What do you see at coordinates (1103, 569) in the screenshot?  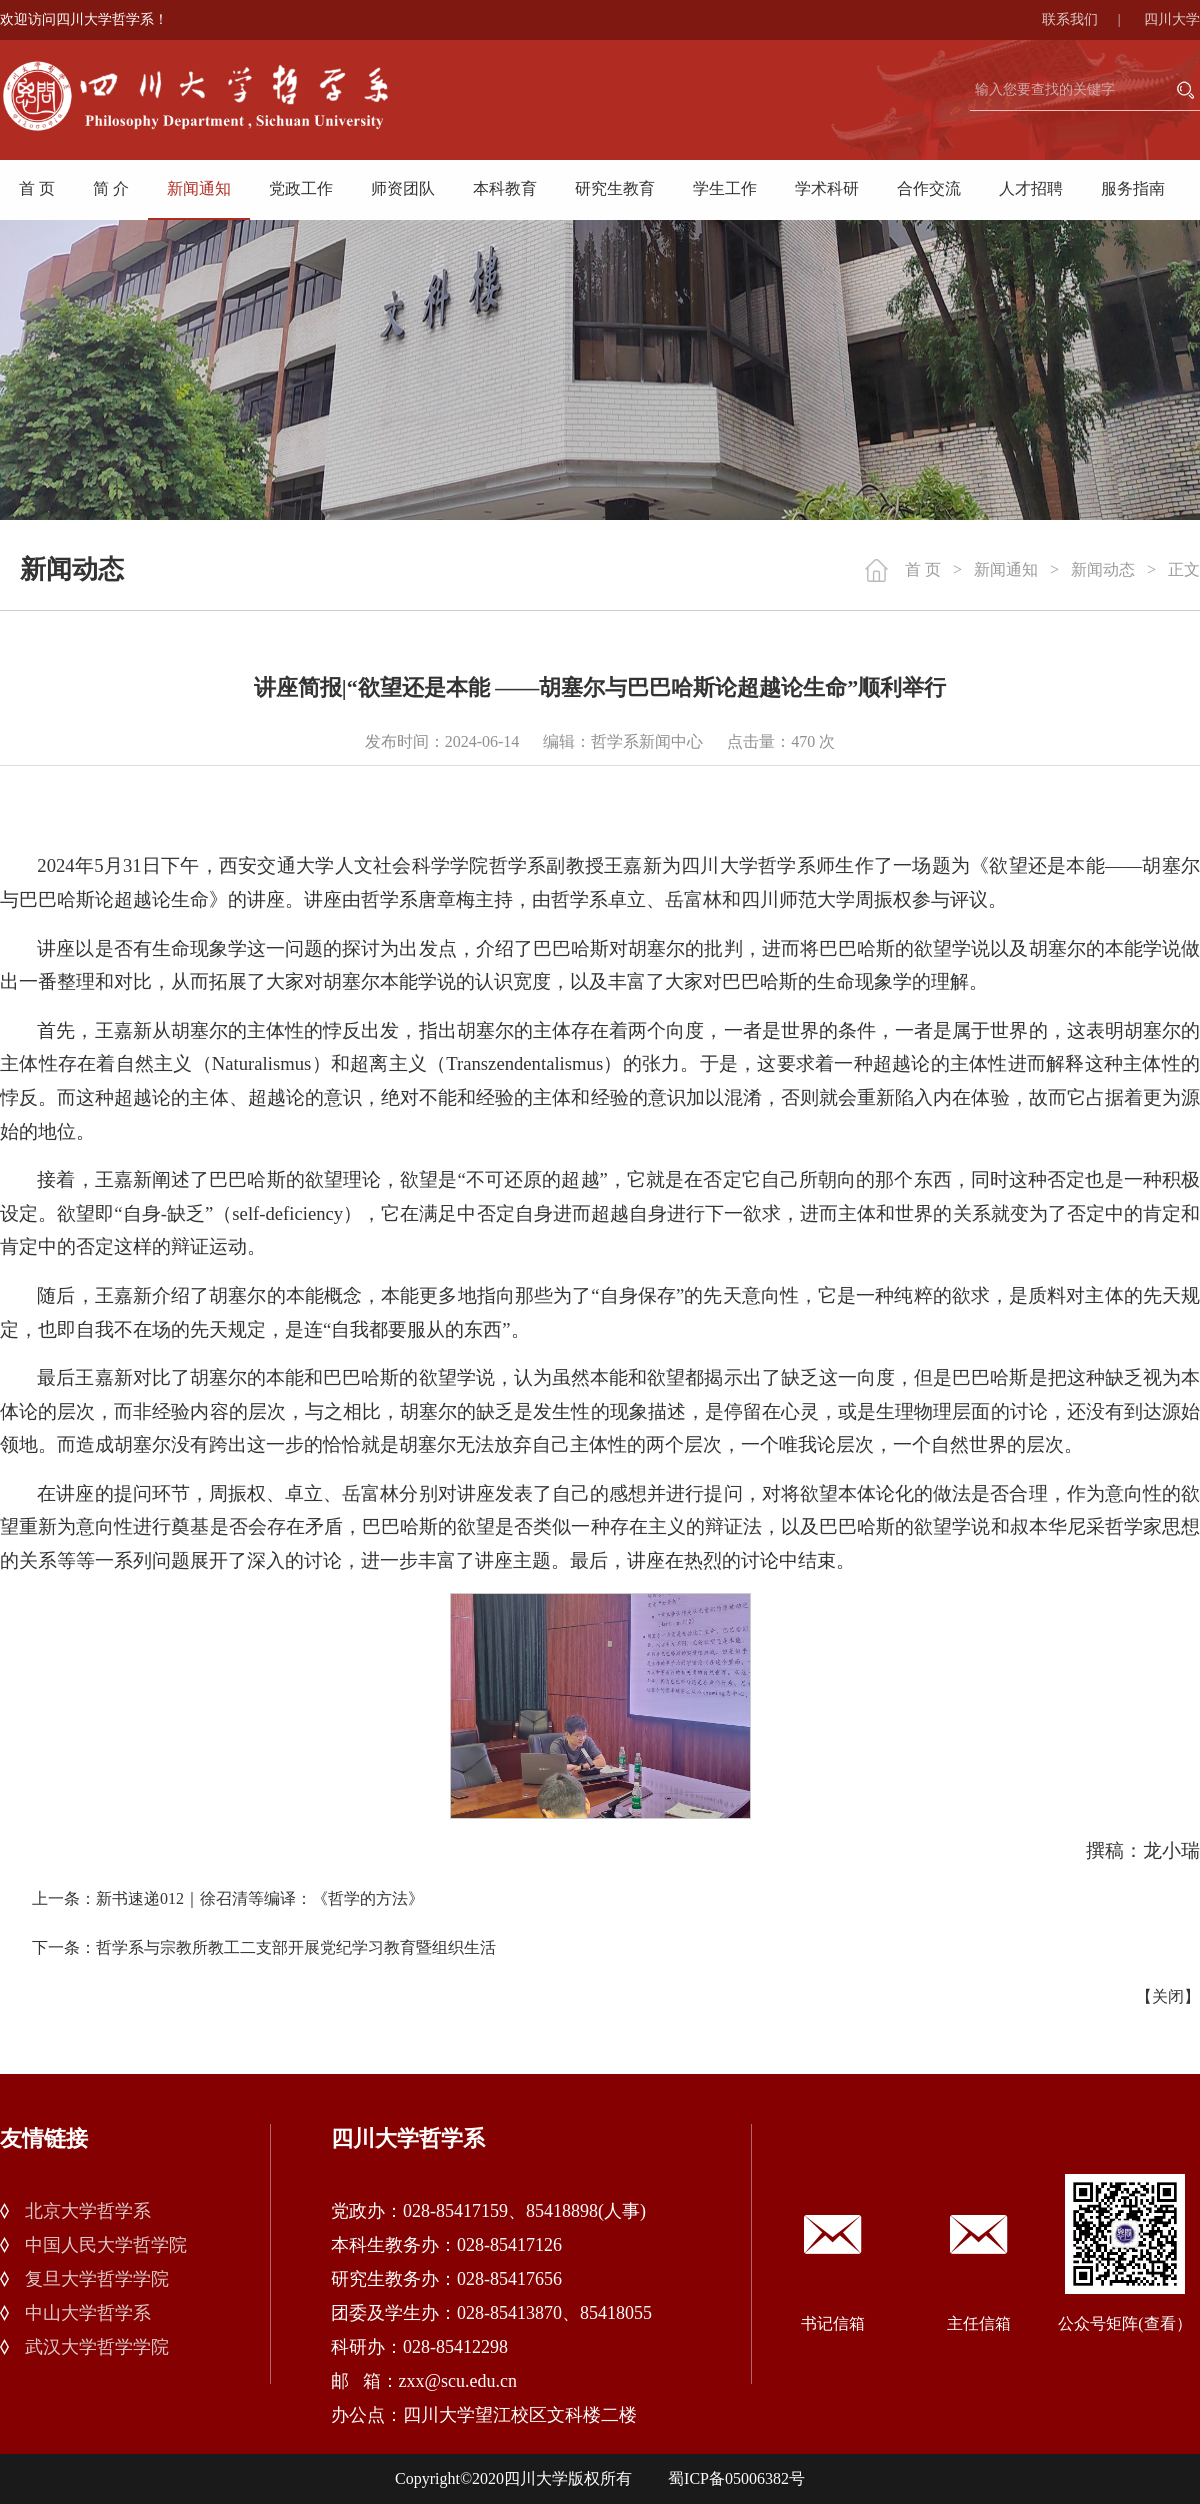 I see `新闻动态` at bounding box center [1103, 569].